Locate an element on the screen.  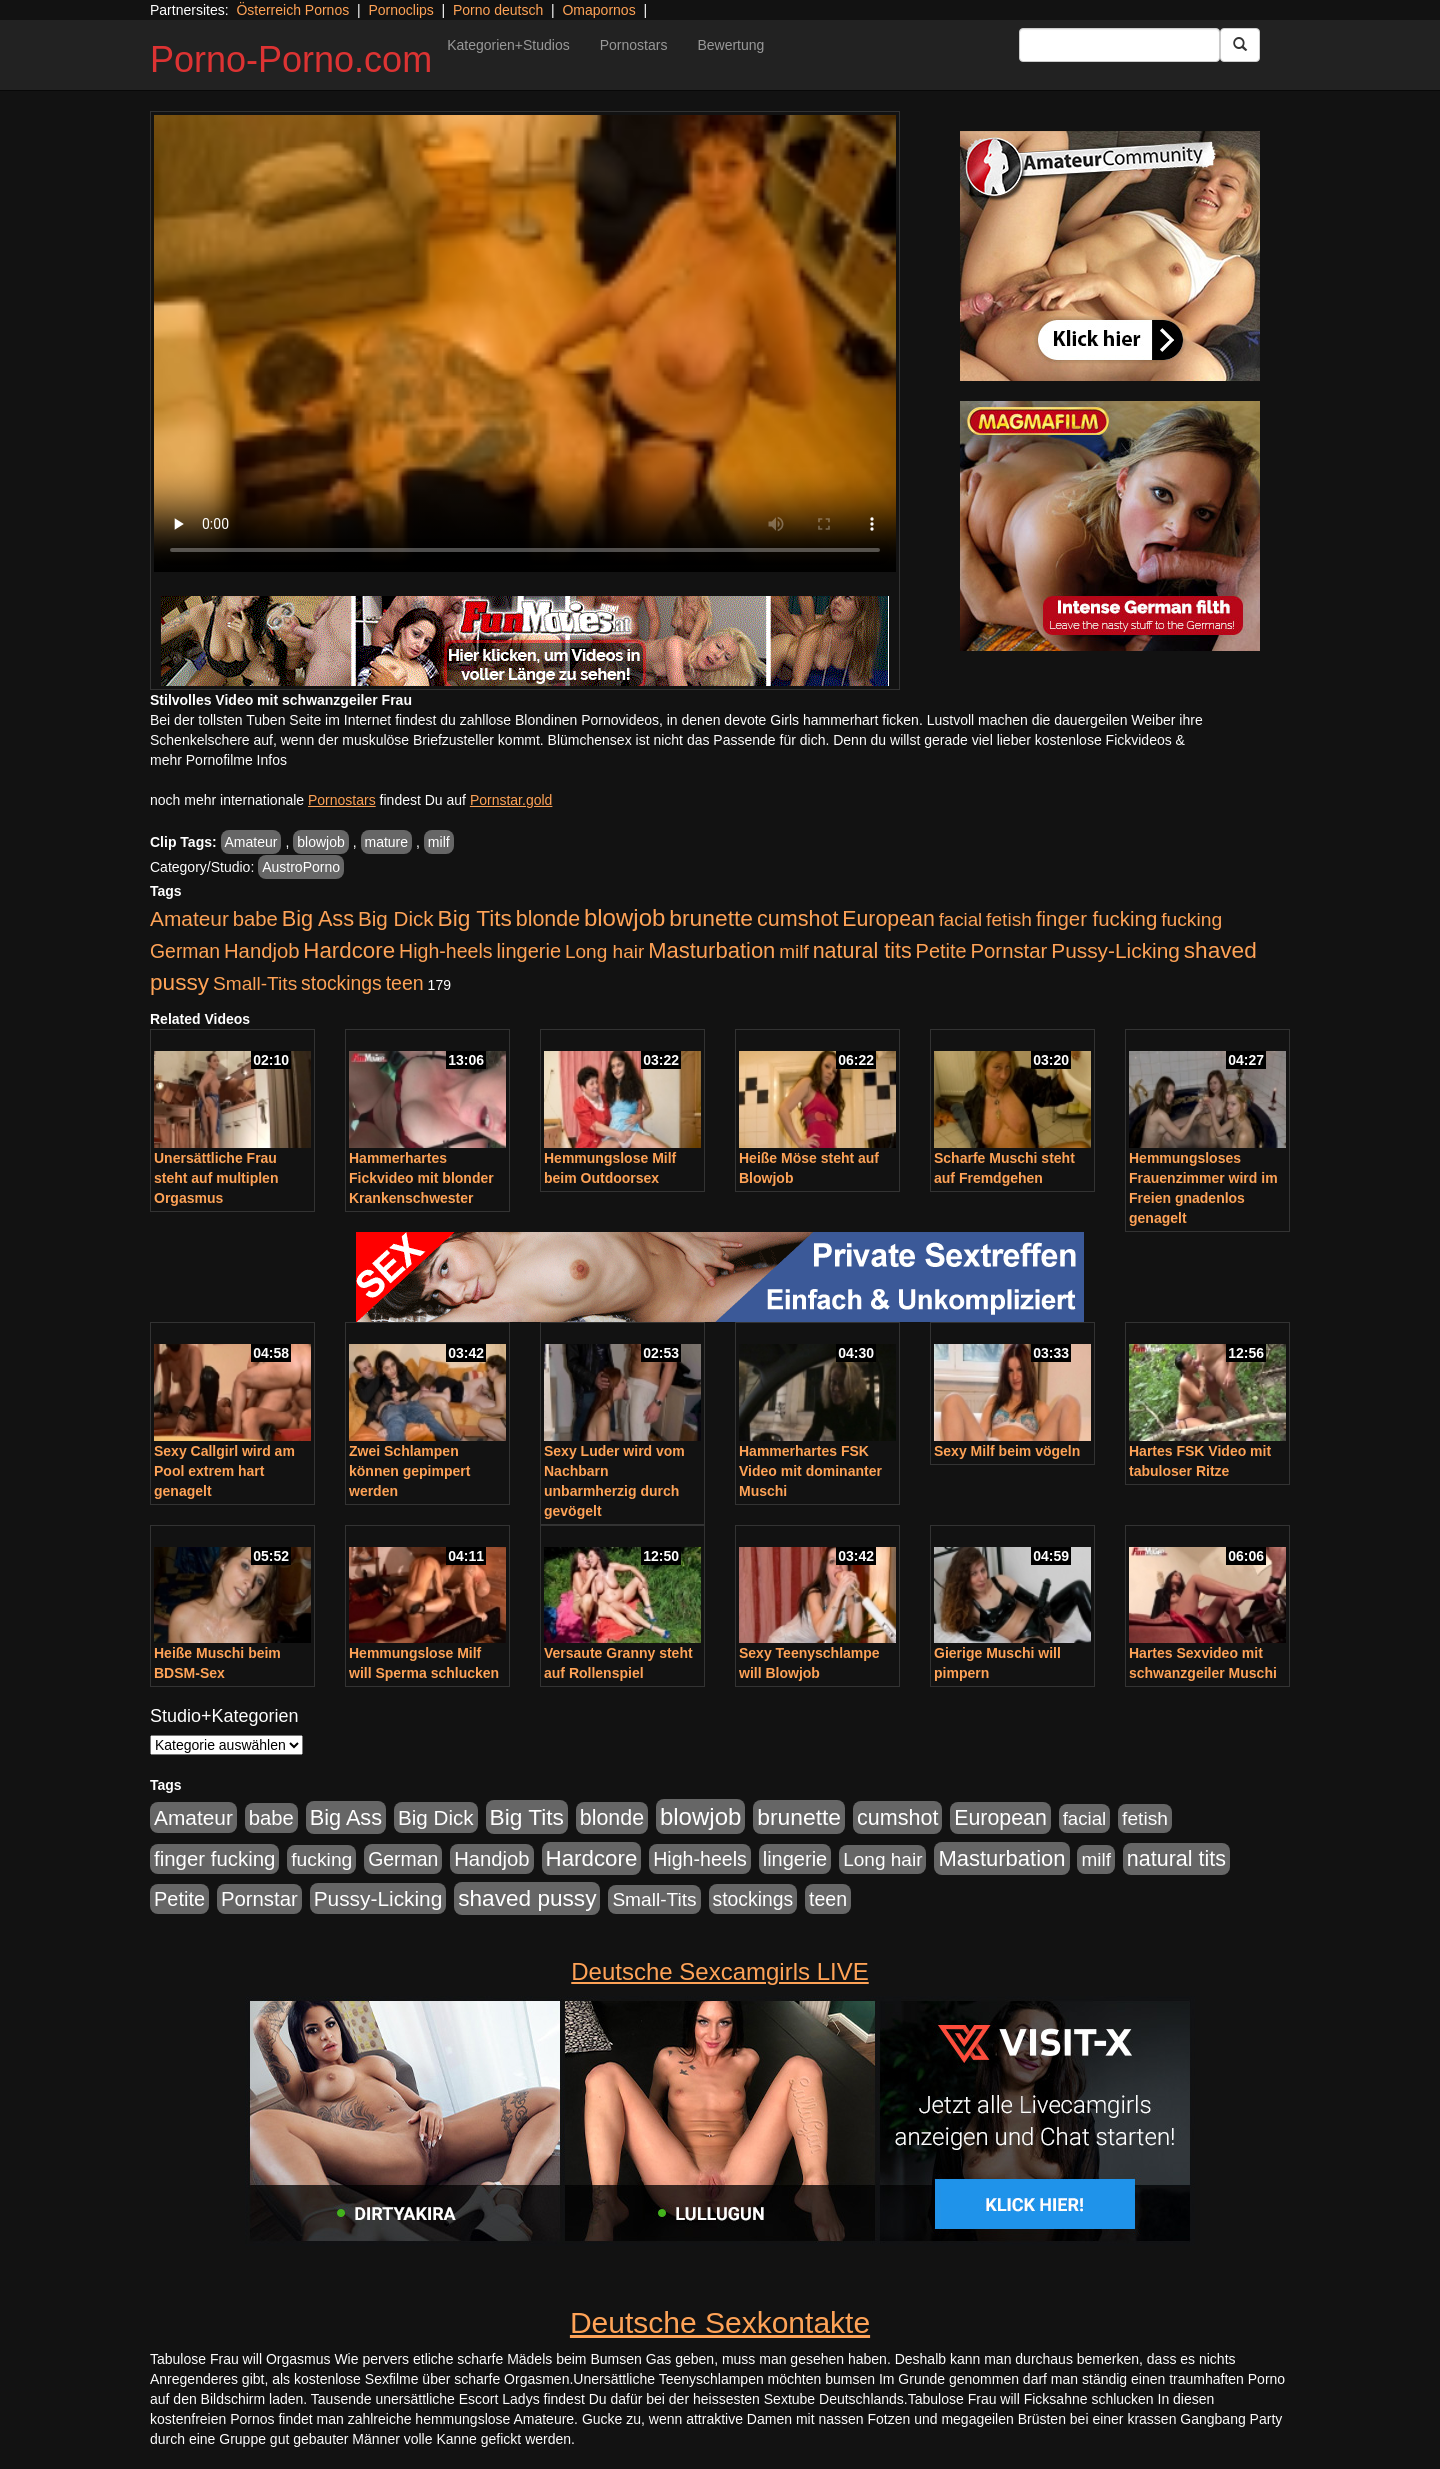
milf is located at coordinates (439, 842).